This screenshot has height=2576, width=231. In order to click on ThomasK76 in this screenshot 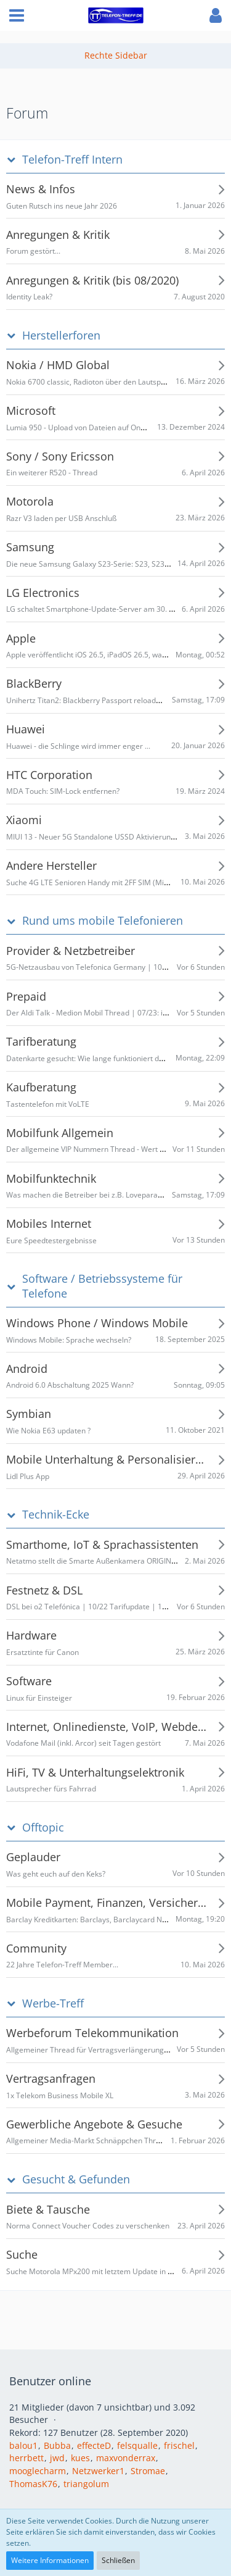, I will do `click(33, 2484)`.